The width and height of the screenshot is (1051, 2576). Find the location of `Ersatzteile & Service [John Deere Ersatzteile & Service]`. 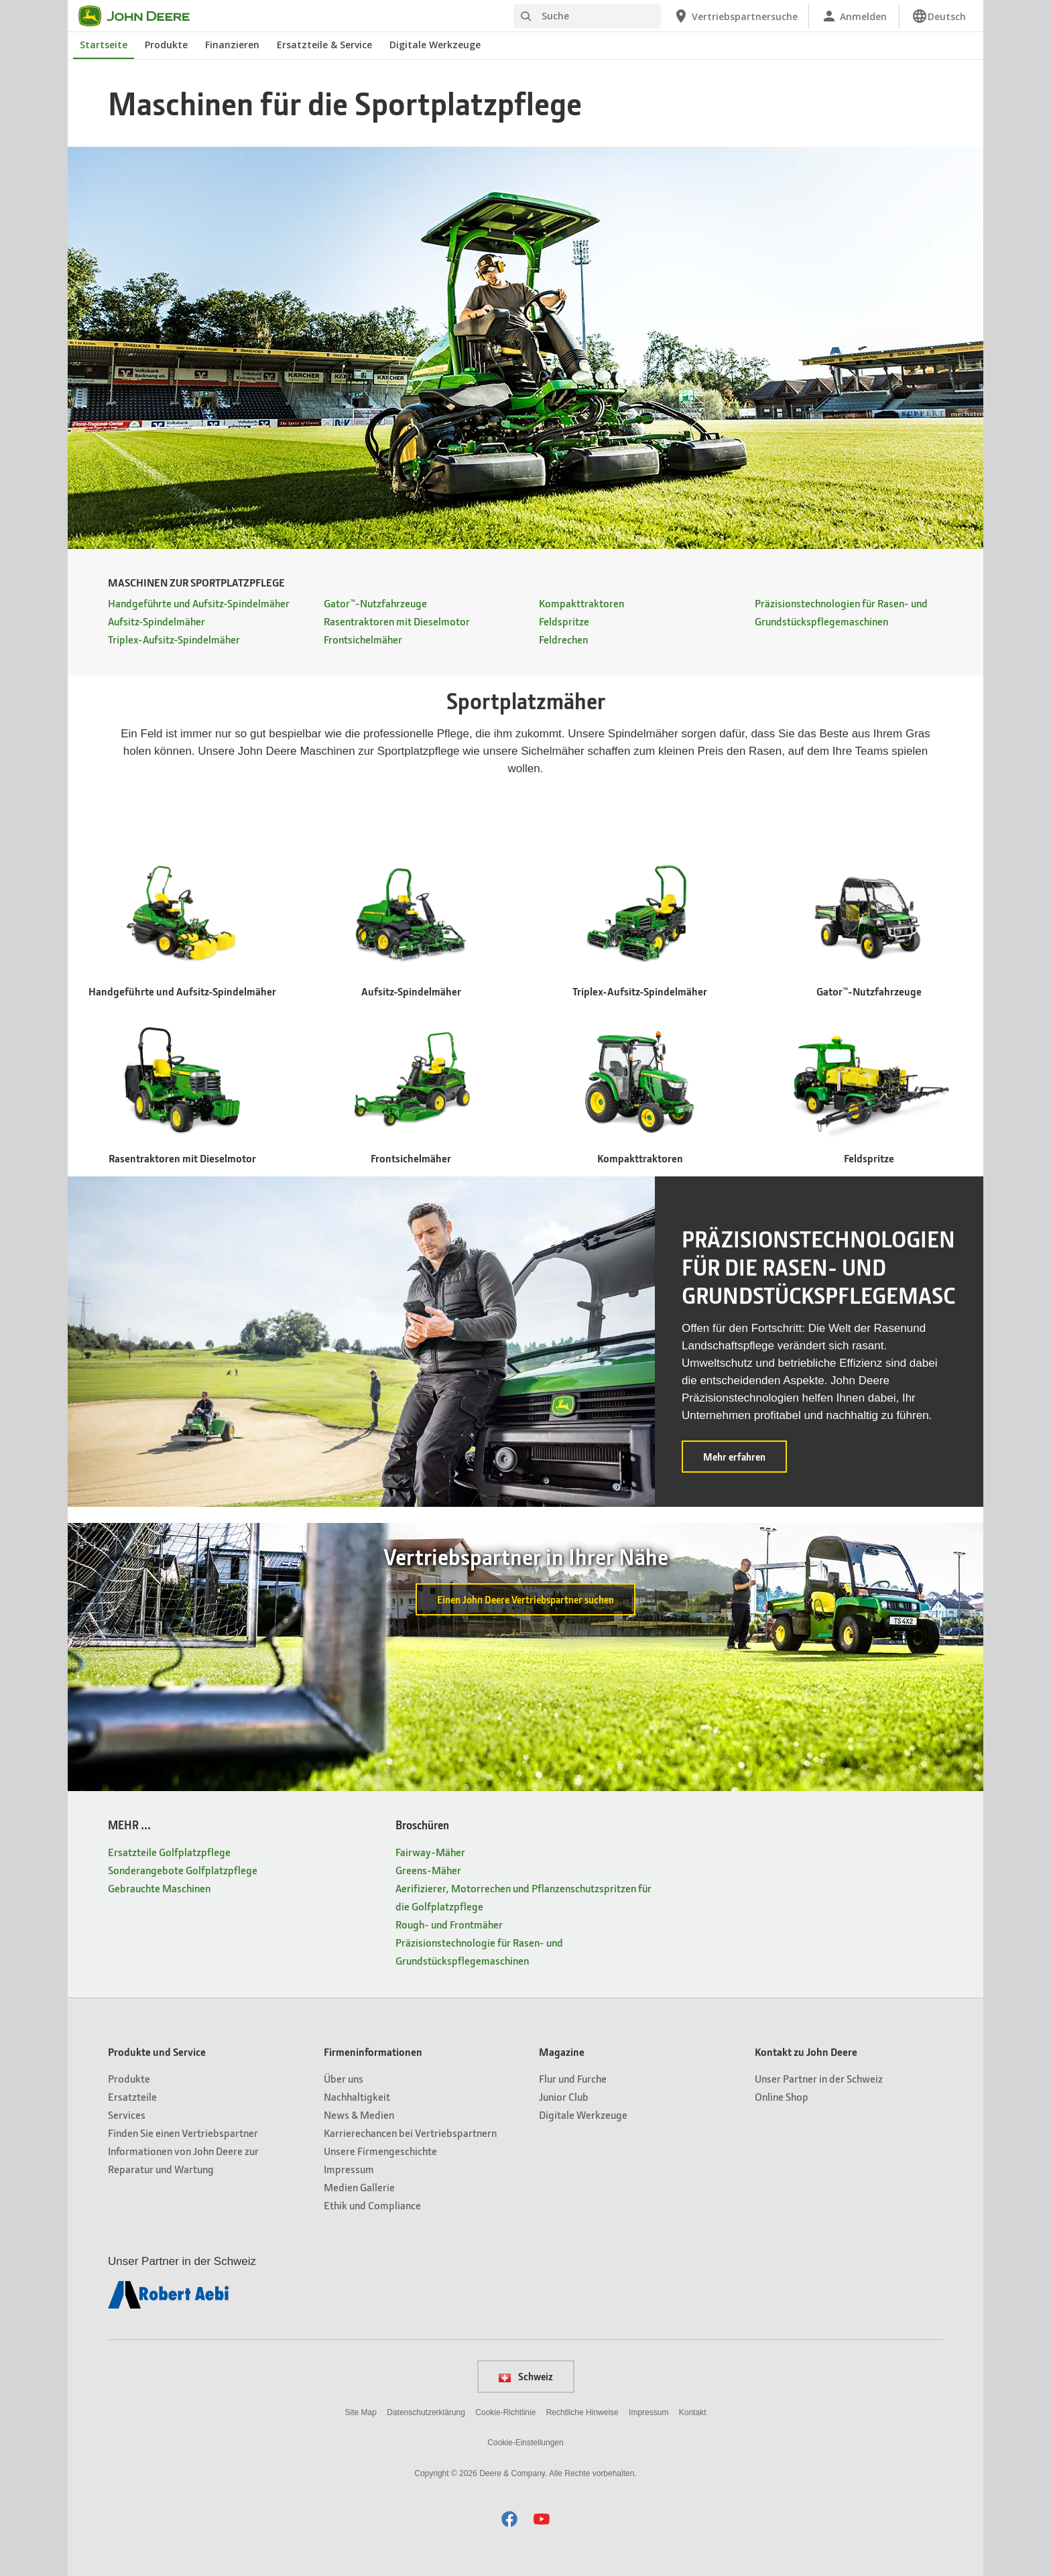

Ersatzteile & Service [John Deere Ersatzteile & Service] is located at coordinates (324, 44).